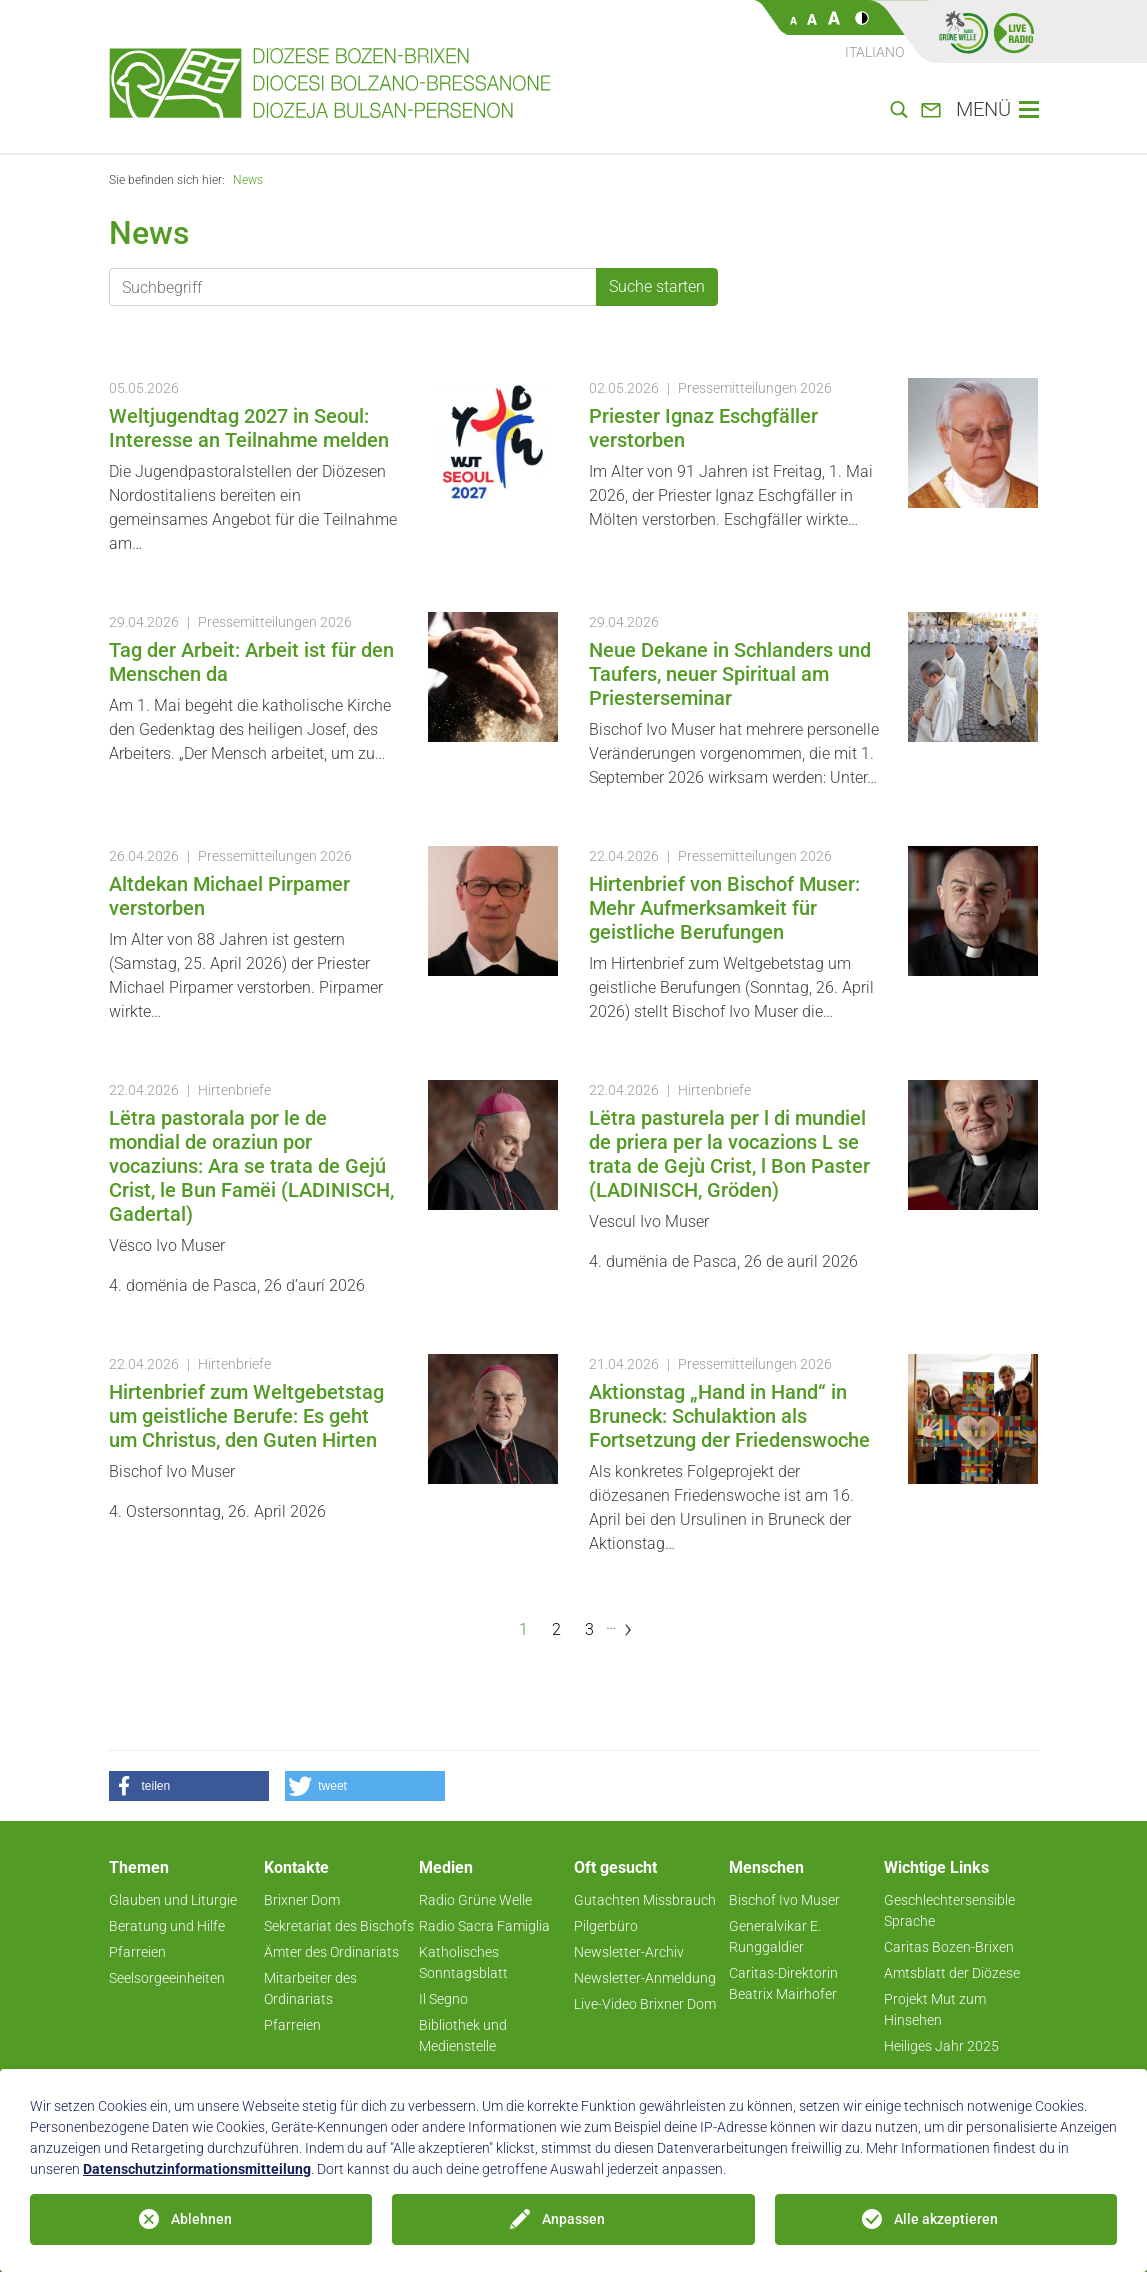  Describe the element at coordinates (246, 1416) in the screenshot. I see `Hirtenbrief zum Weltgebetstag um geistliche Berufe: Es geht um Christus, den Guten Hirten` at that location.